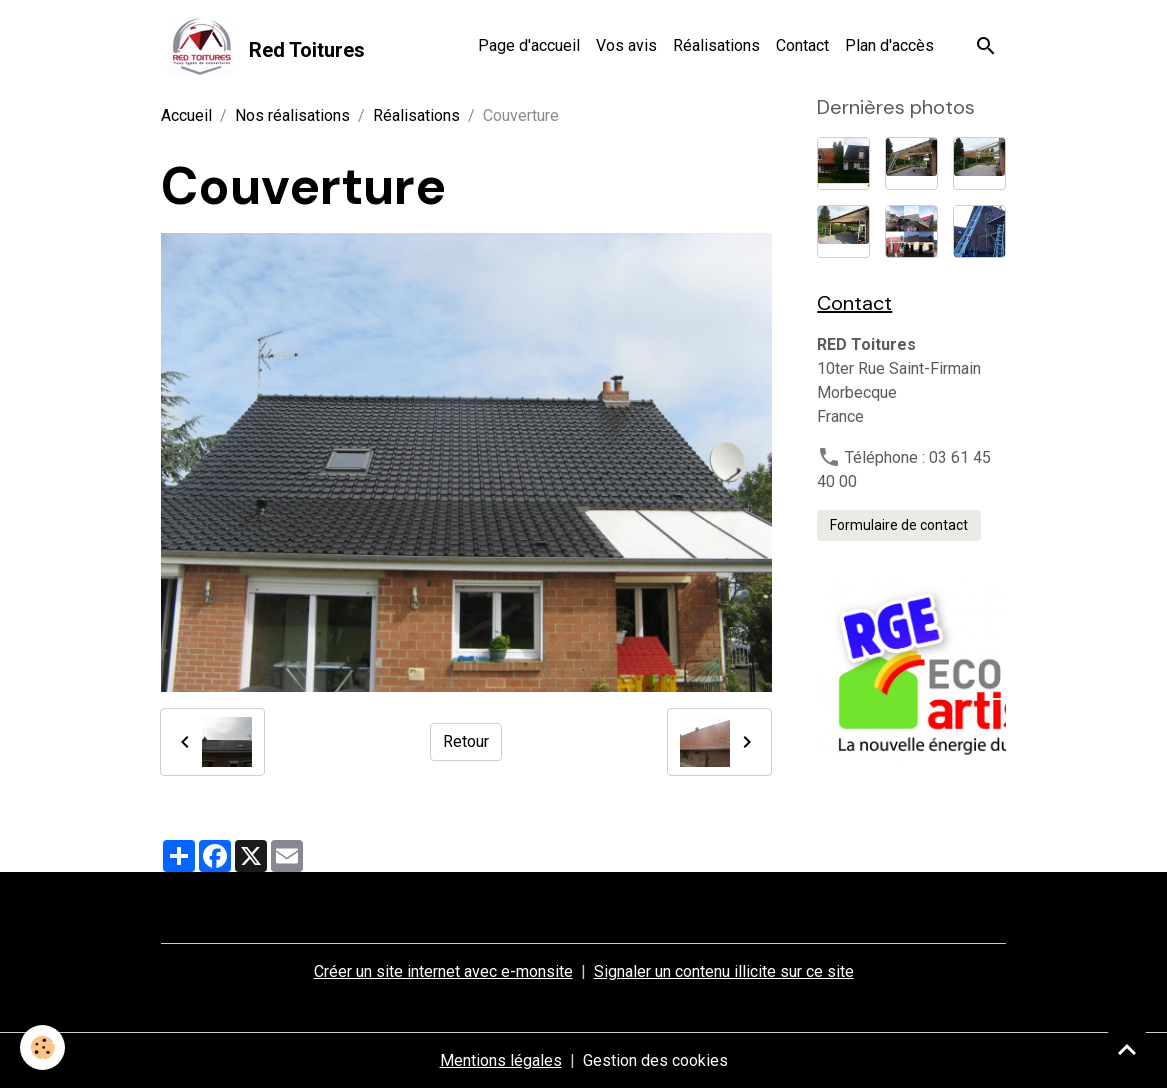 Image resolution: width=1167 pixels, height=1089 pixels. Describe the element at coordinates (655, 1060) in the screenshot. I see `Gestion des cookies` at that location.